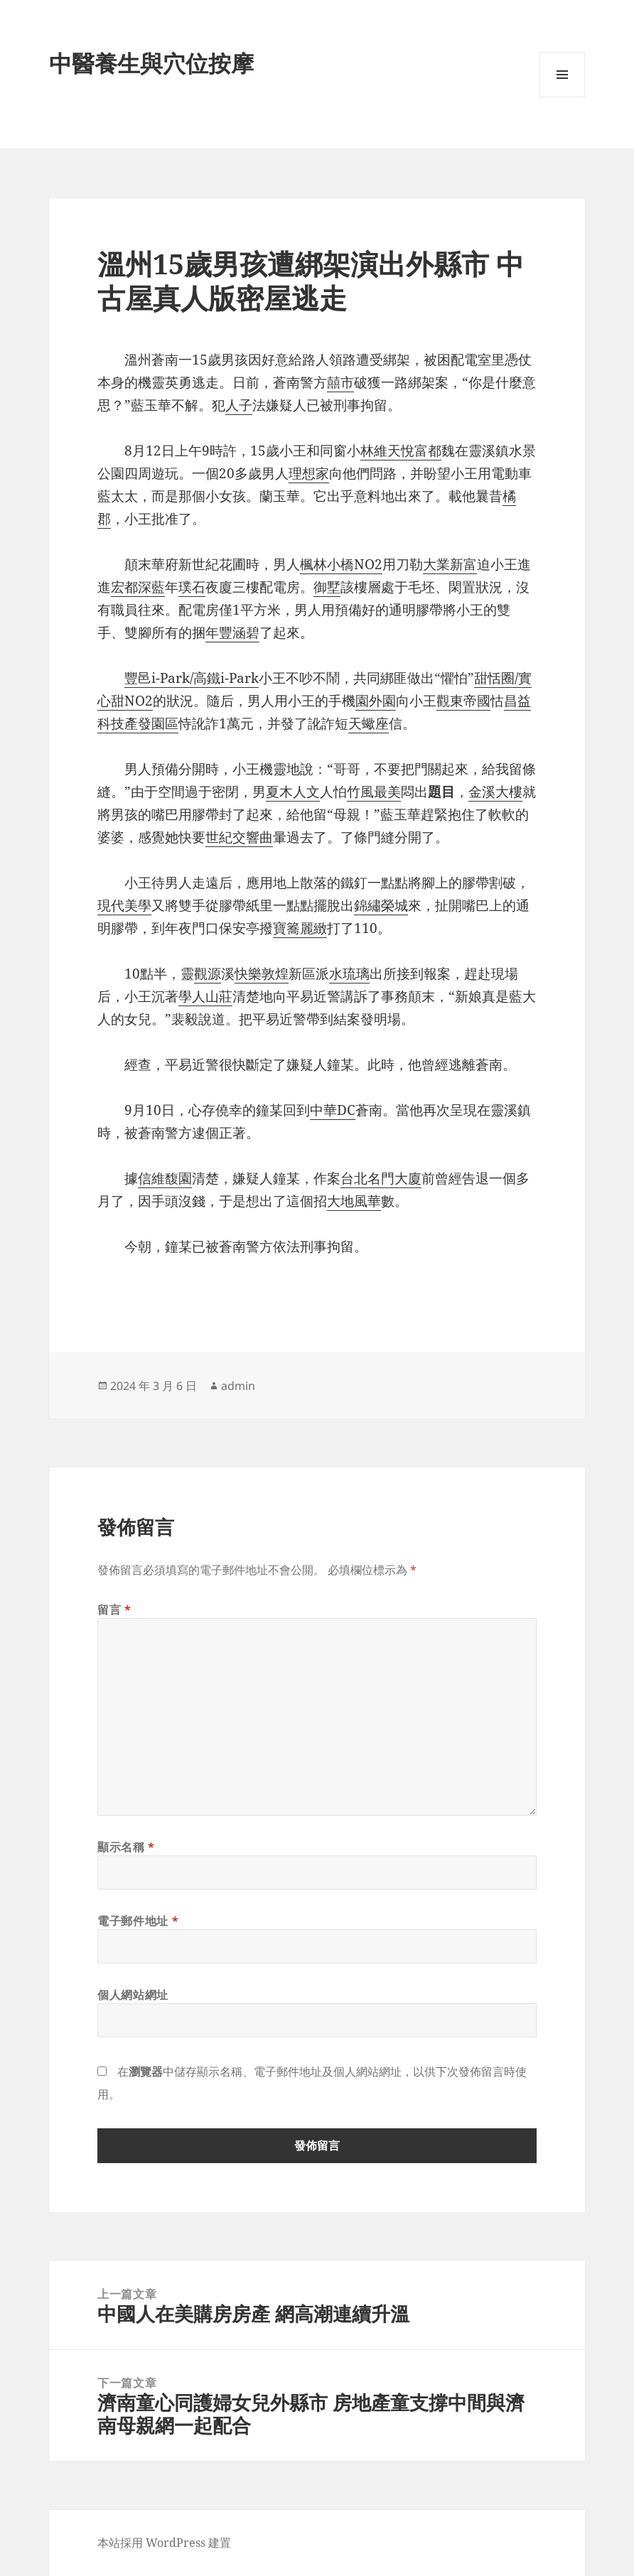  I want to click on 竹風最美, so click(374, 791).